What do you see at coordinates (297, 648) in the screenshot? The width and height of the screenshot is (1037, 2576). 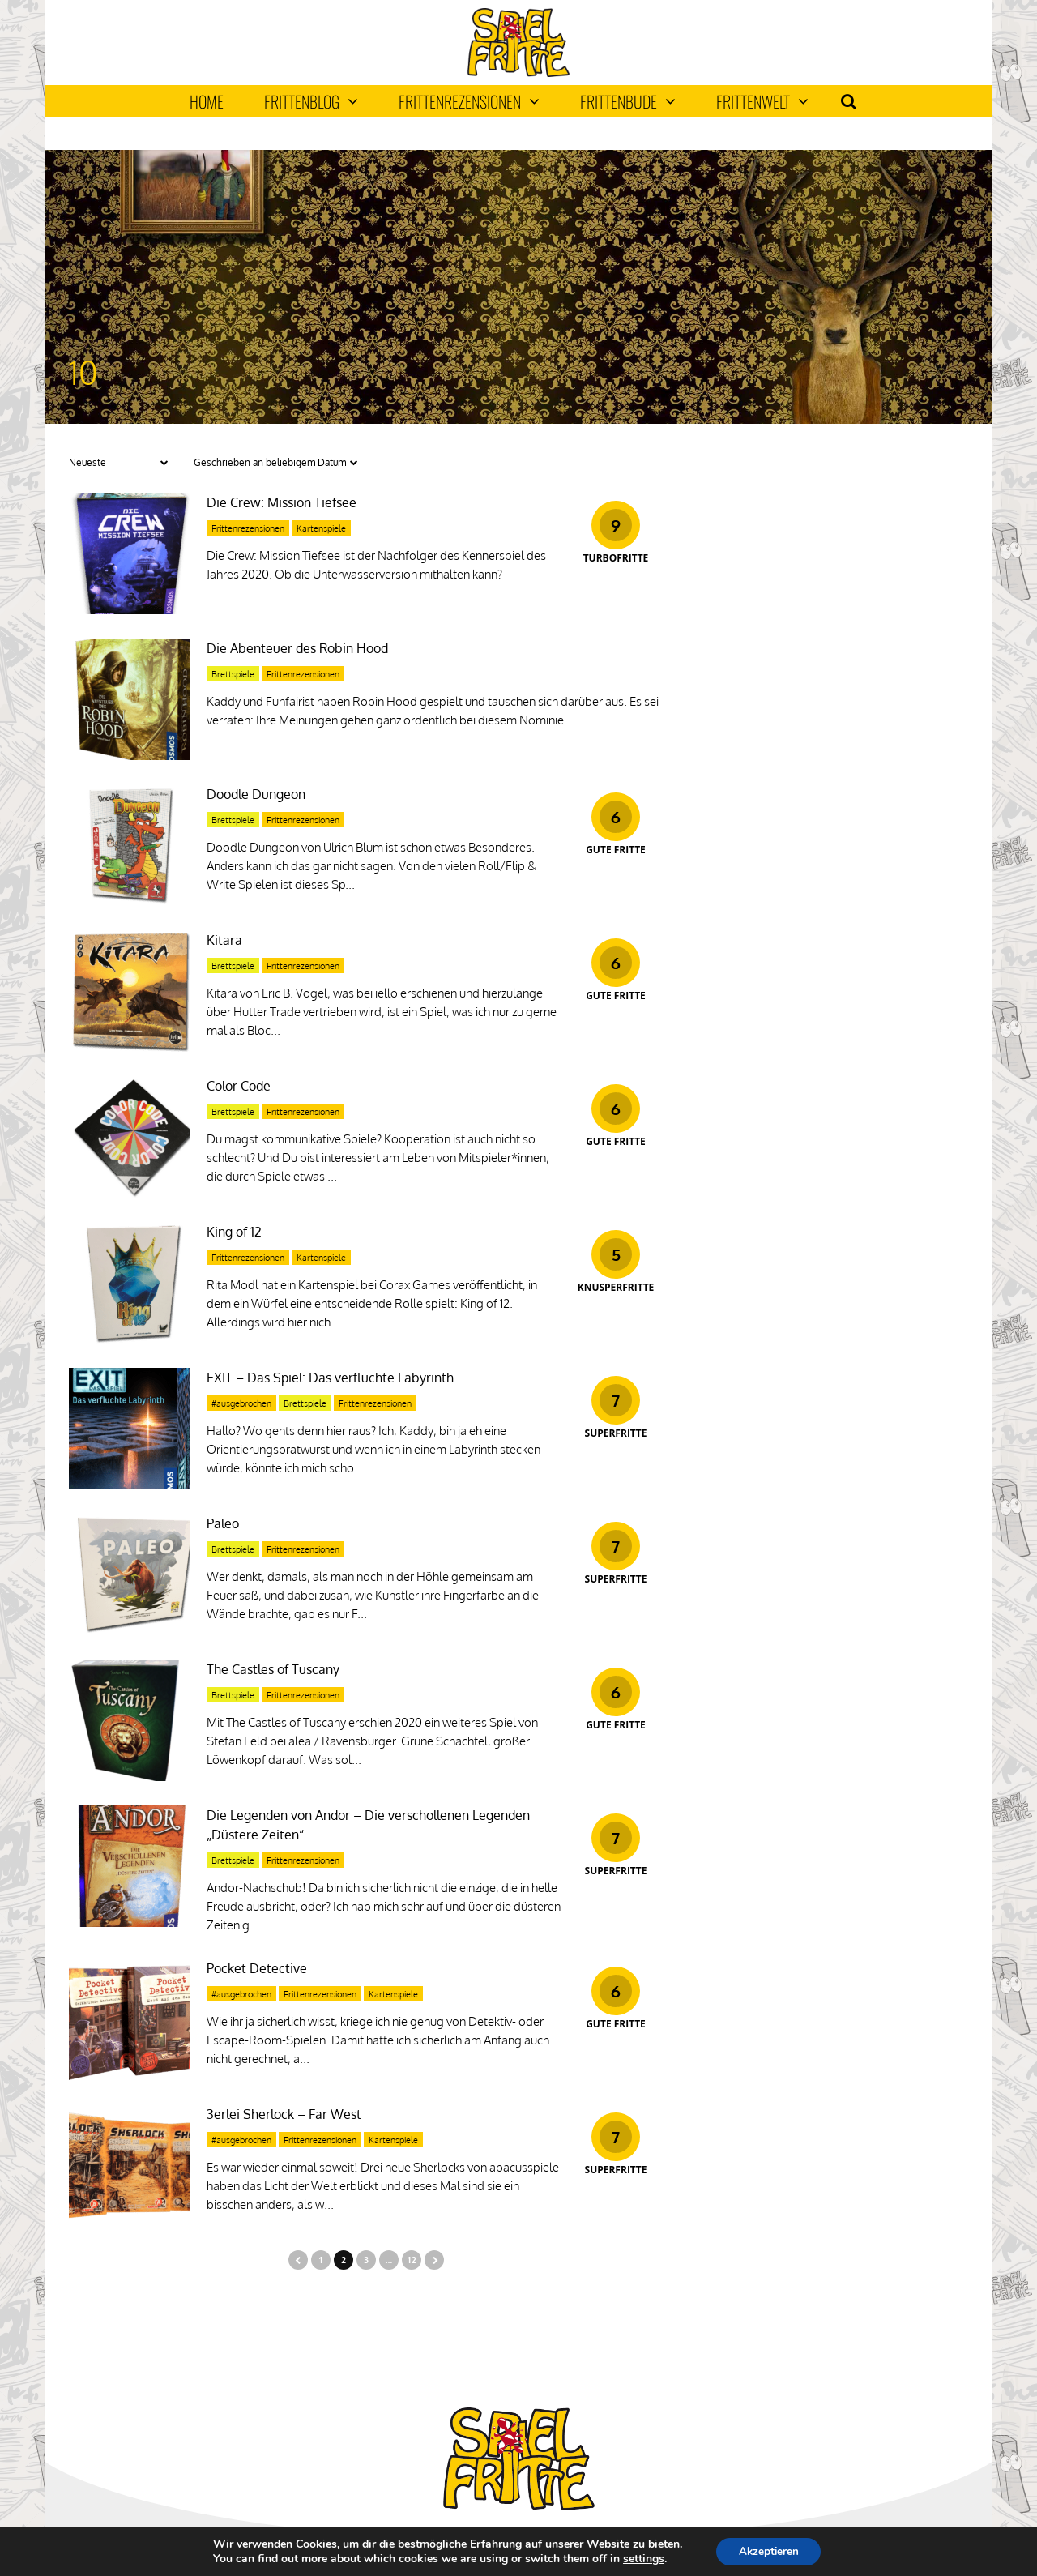 I see `Die Abenteuer des Robin Hood` at bounding box center [297, 648].